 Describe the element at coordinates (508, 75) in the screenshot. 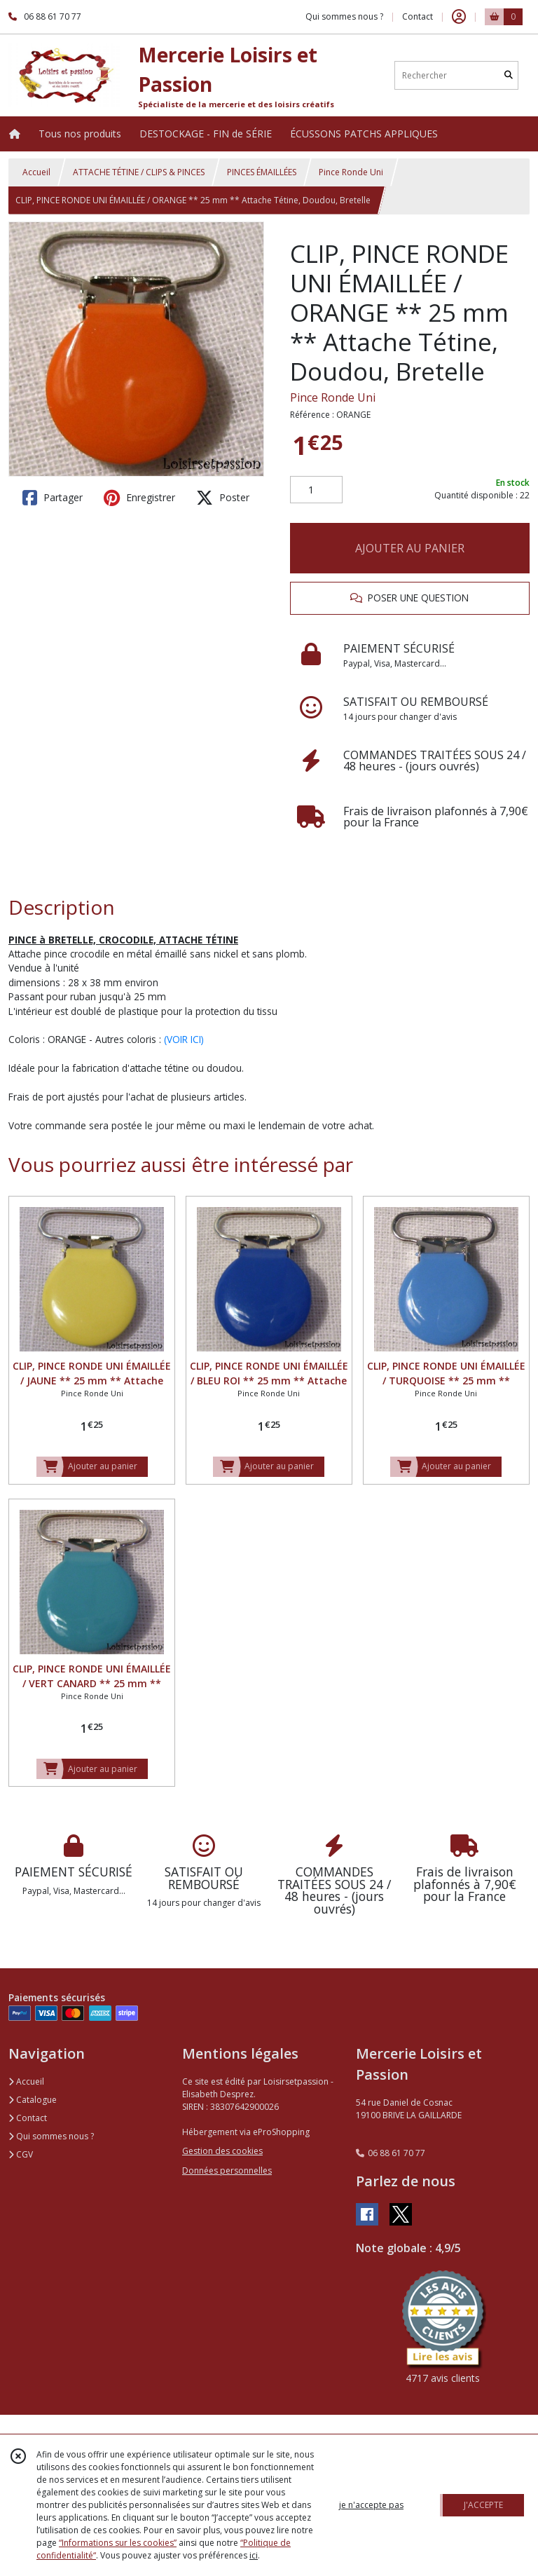

I see `[Rechercher]` at that location.